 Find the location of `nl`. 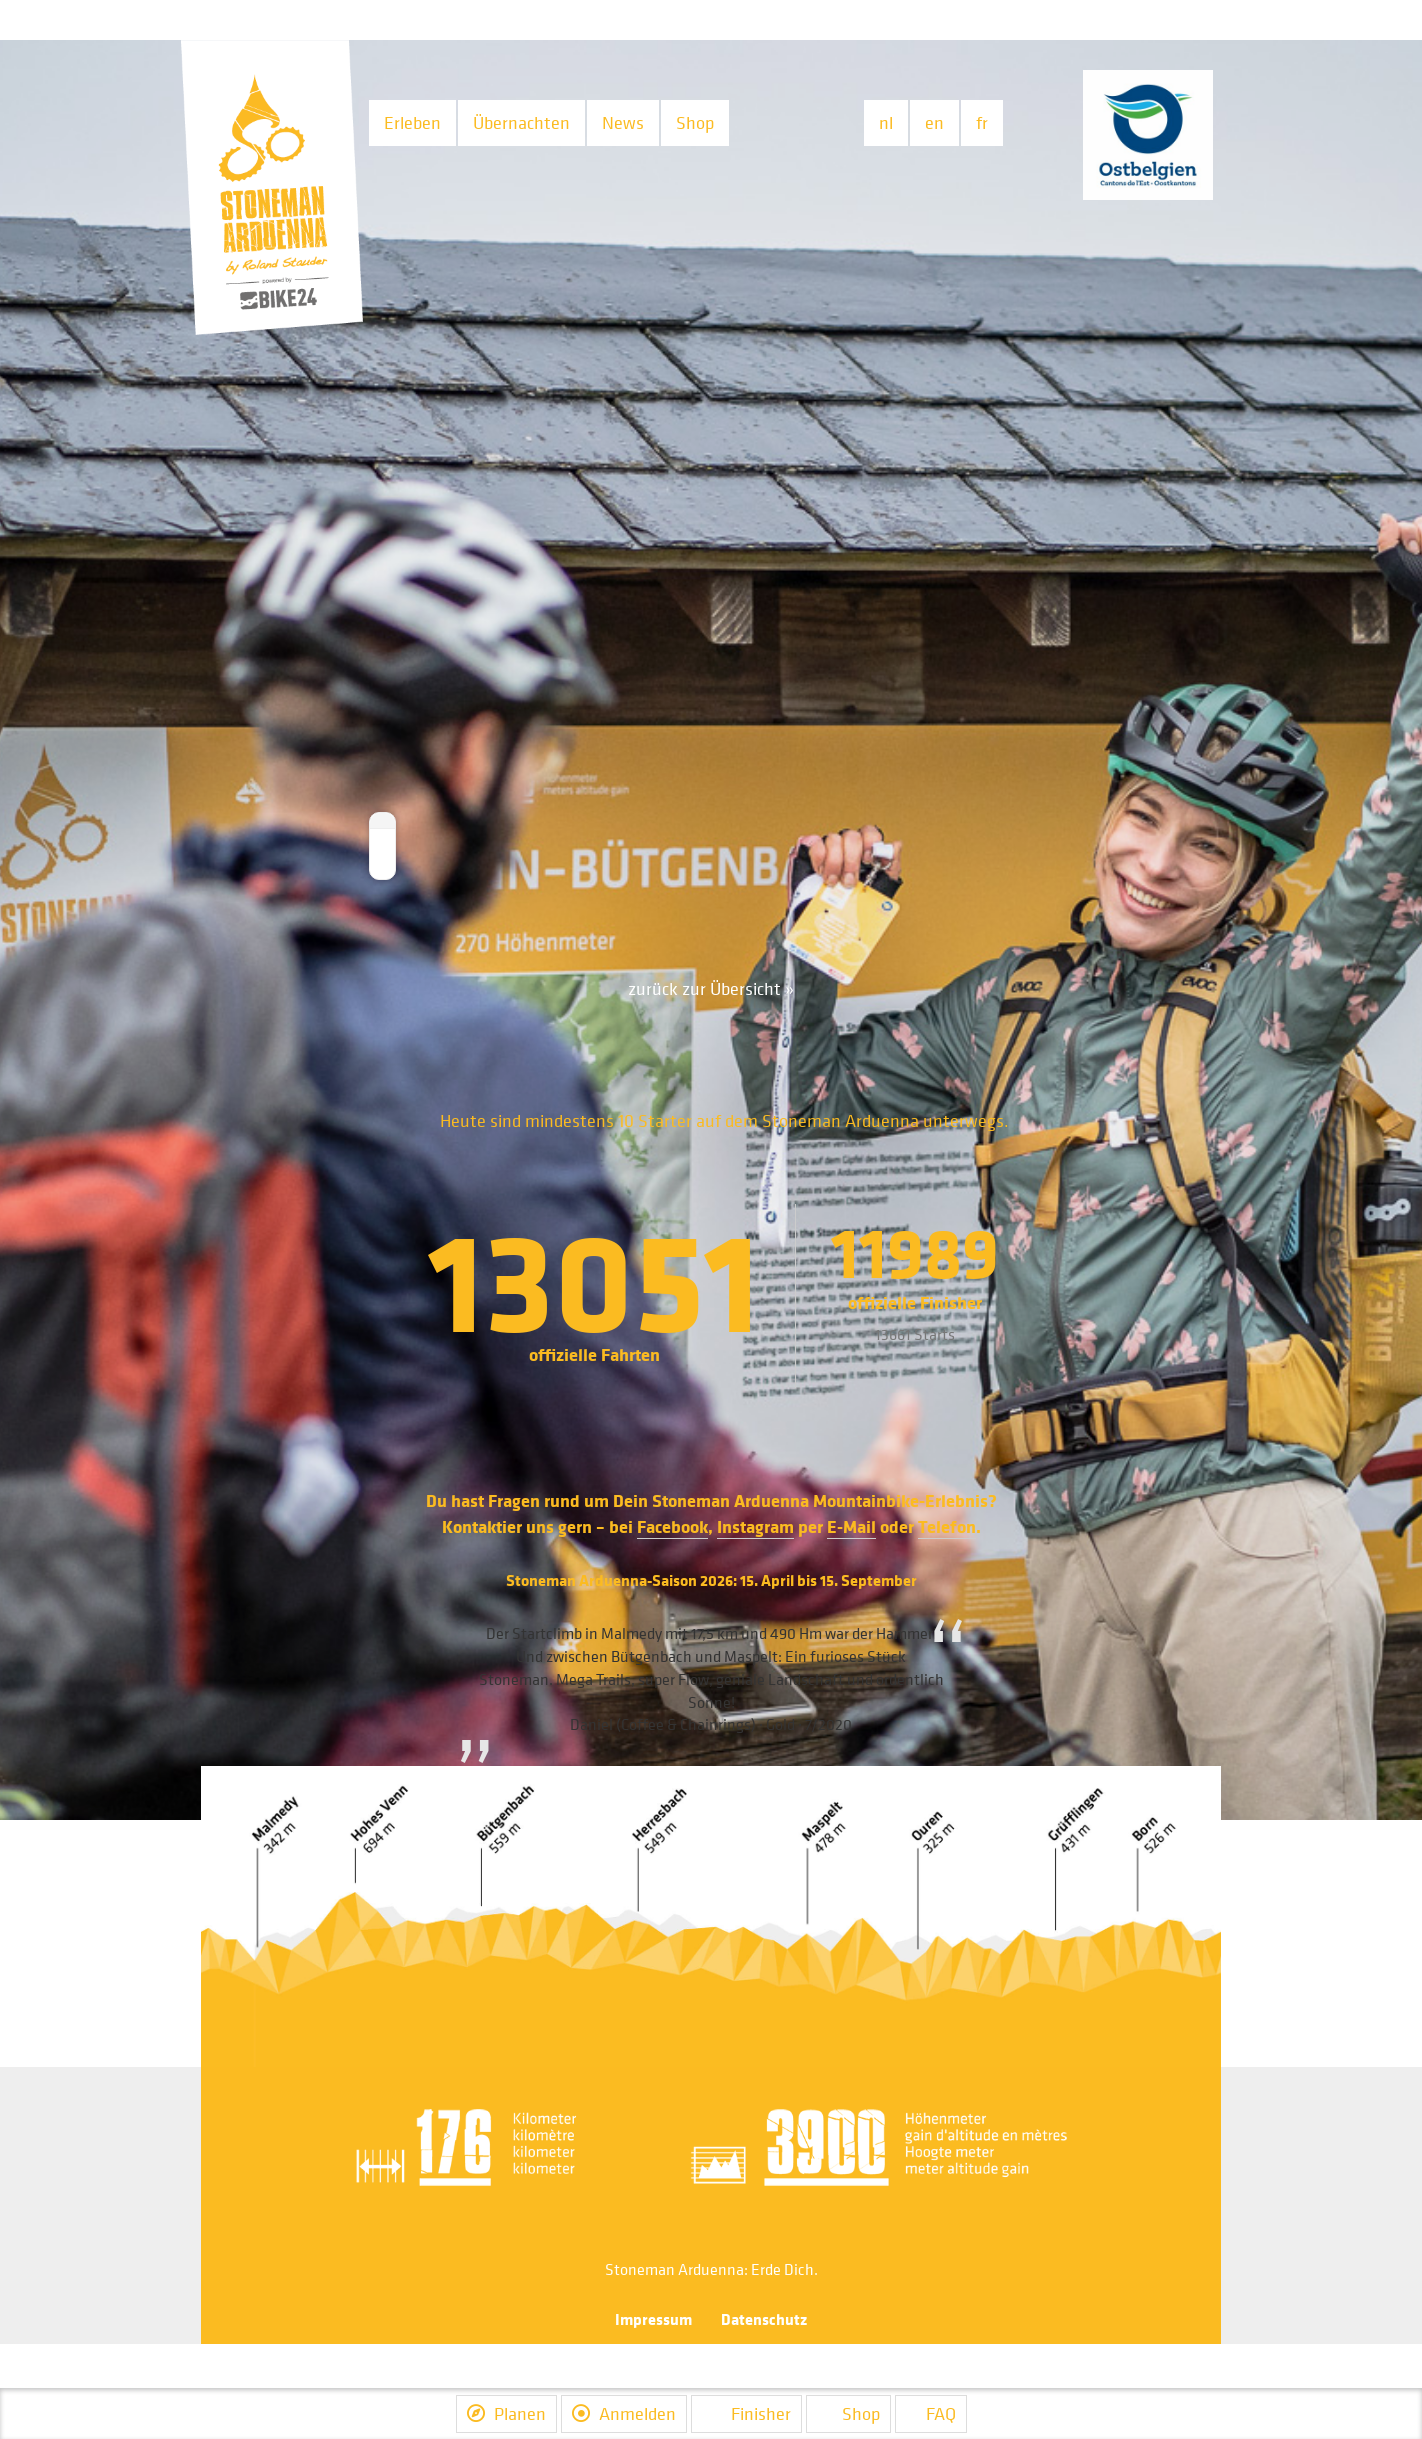

nl is located at coordinates (886, 122).